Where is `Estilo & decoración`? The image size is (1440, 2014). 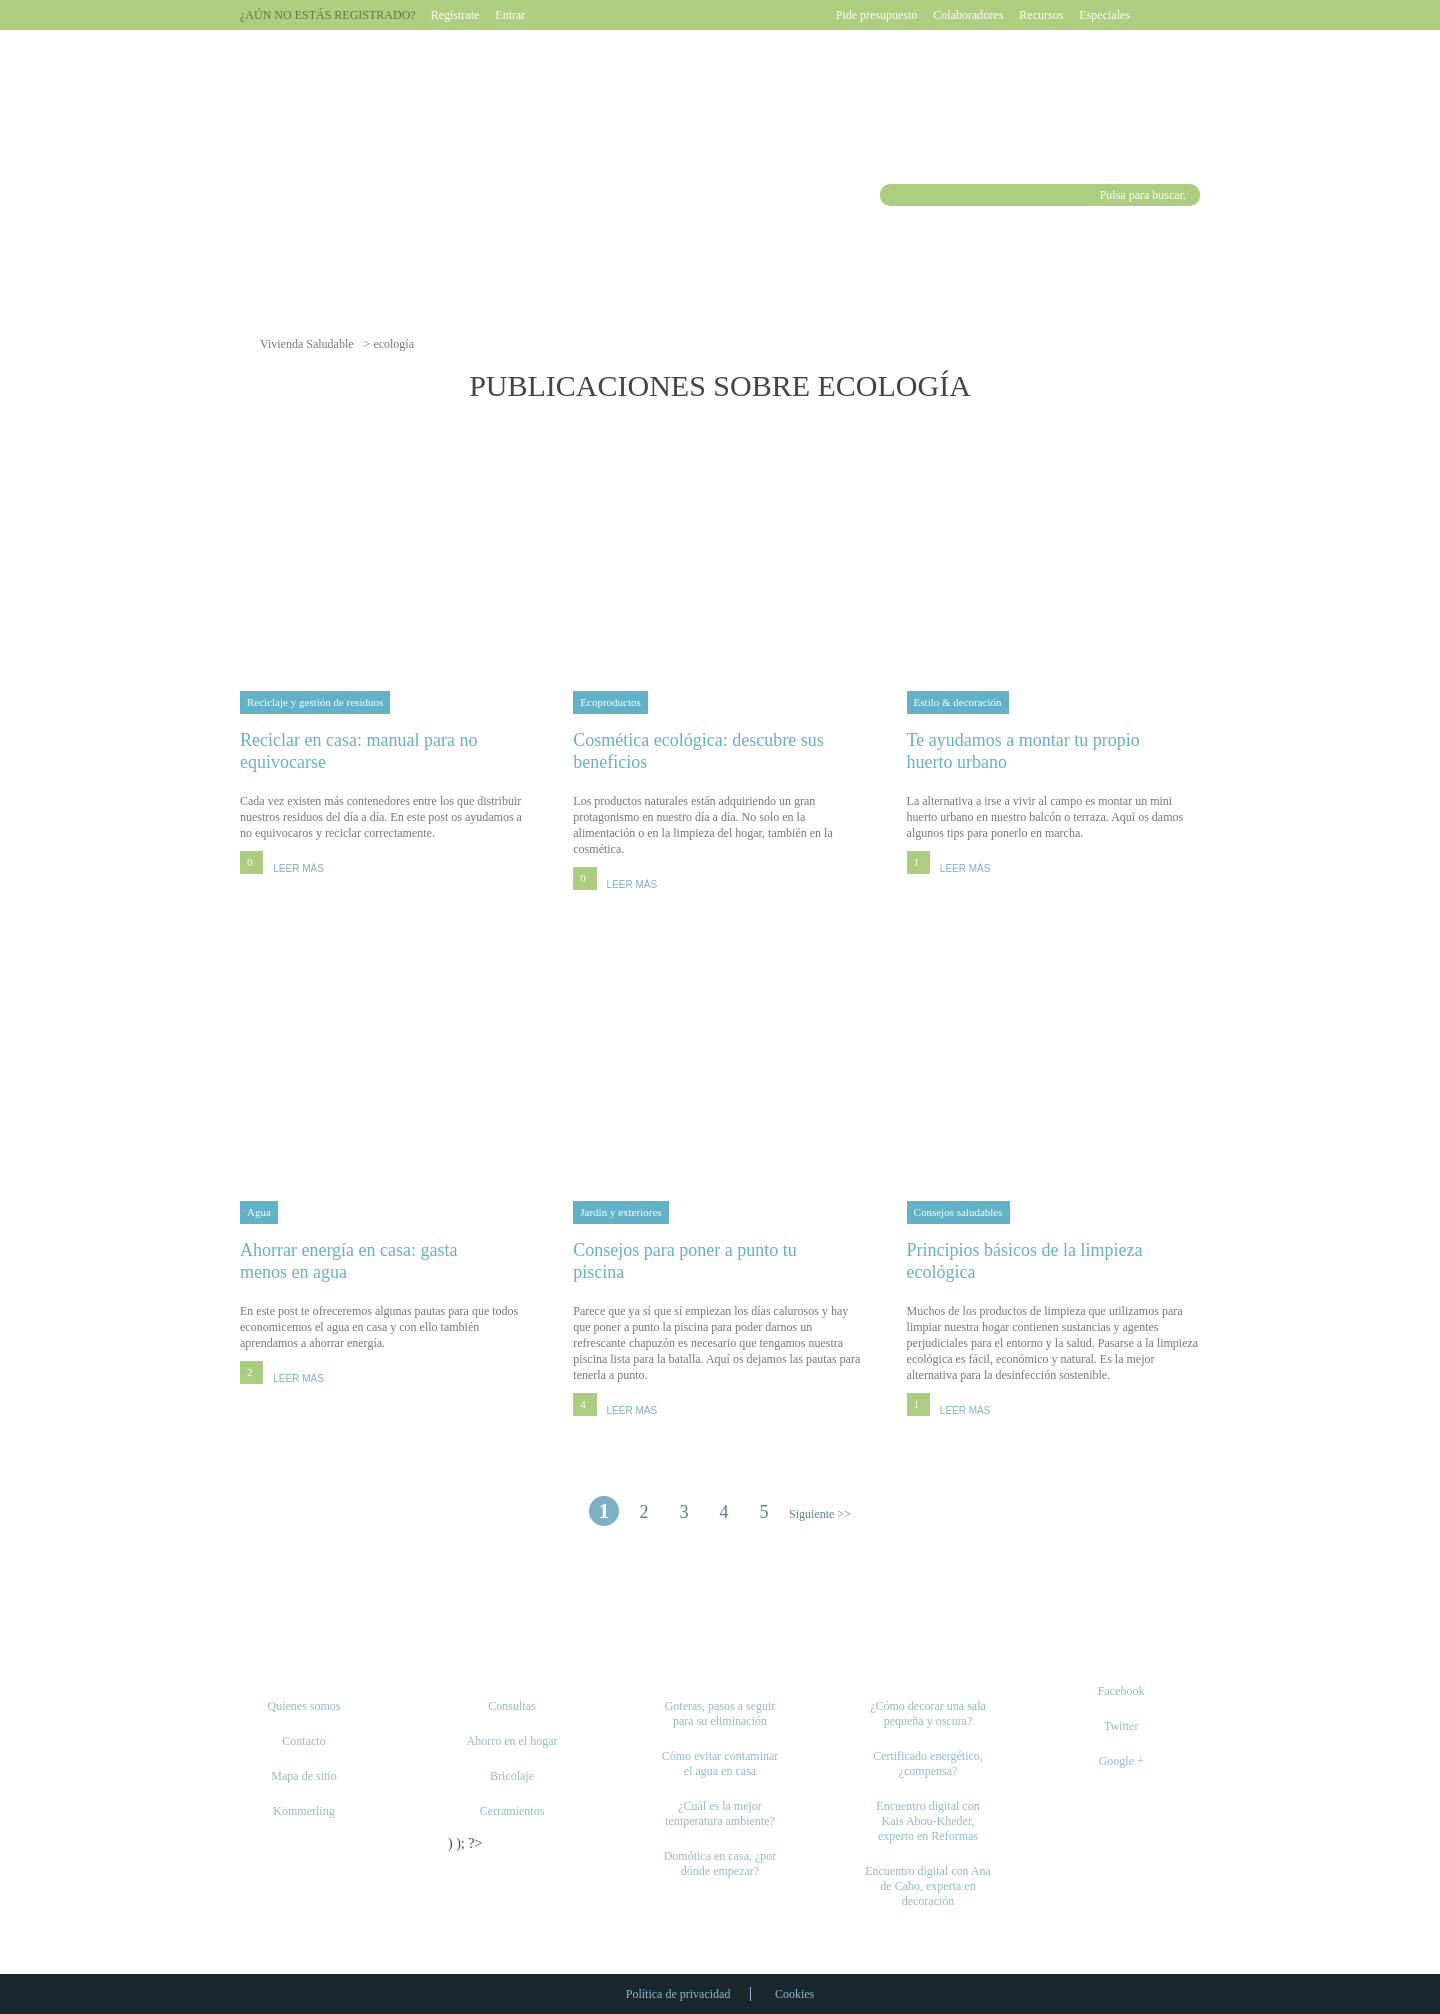
Estilo & decoración is located at coordinates (958, 702).